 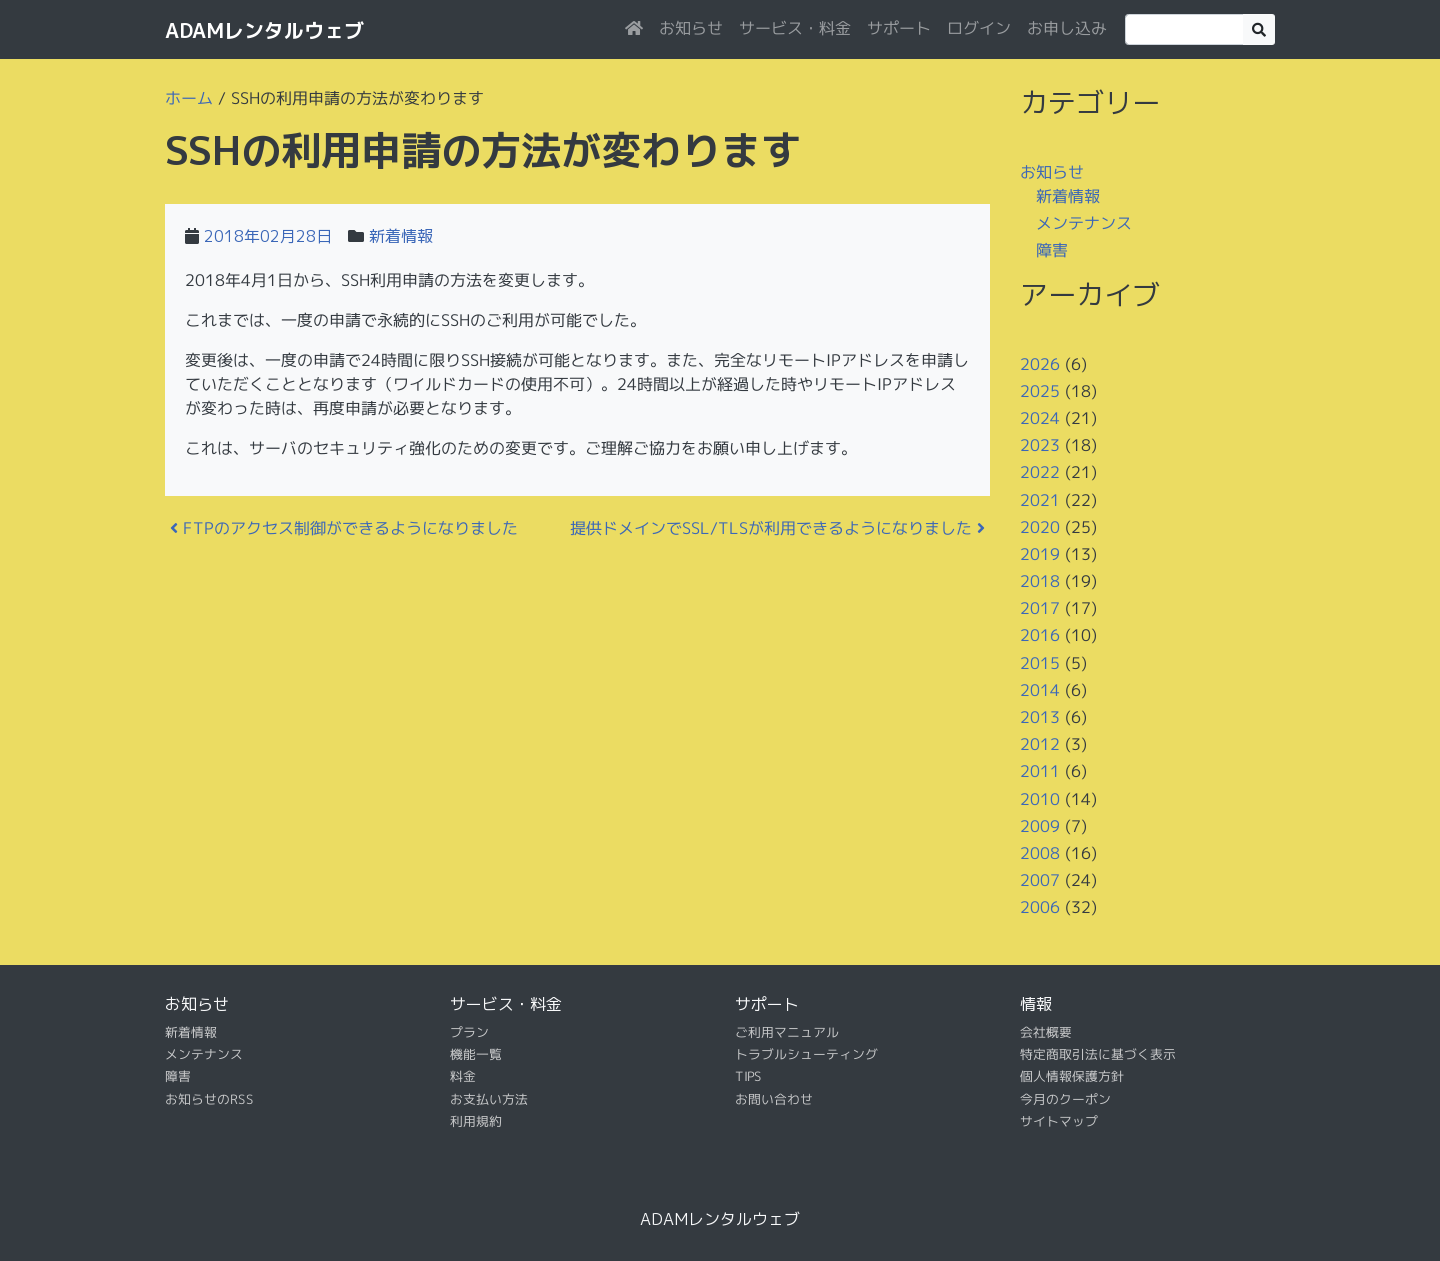 What do you see at coordinates (787, 1031) in the screenshot?
I see `ご利用マニュアル` at bounding box center [787, 1031].